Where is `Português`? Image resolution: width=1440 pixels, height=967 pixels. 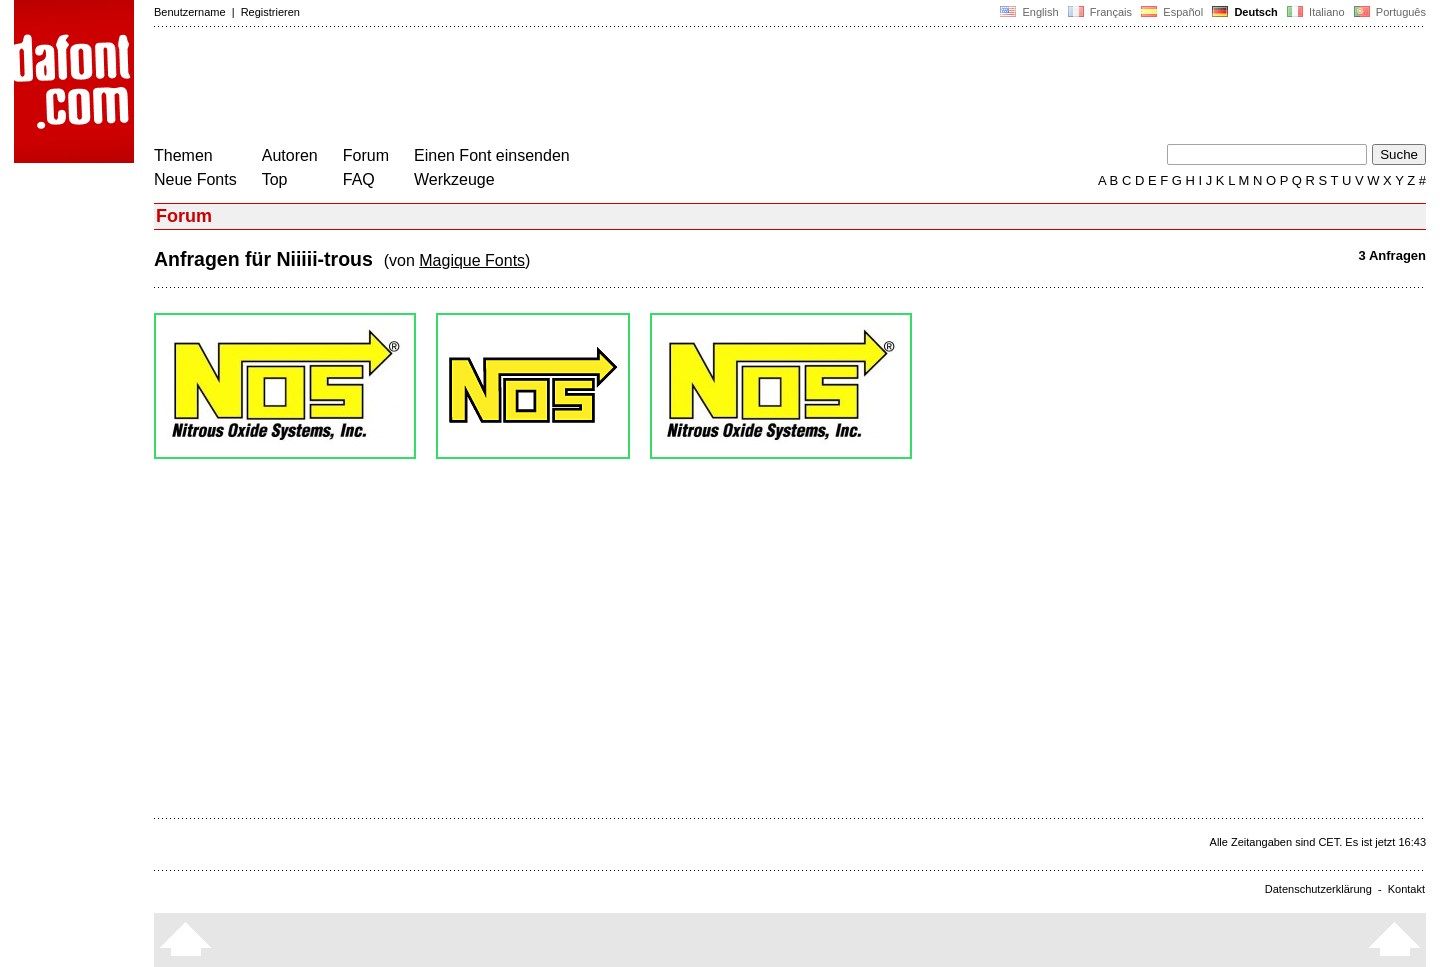
Português is located at coordinates (1388, 12).